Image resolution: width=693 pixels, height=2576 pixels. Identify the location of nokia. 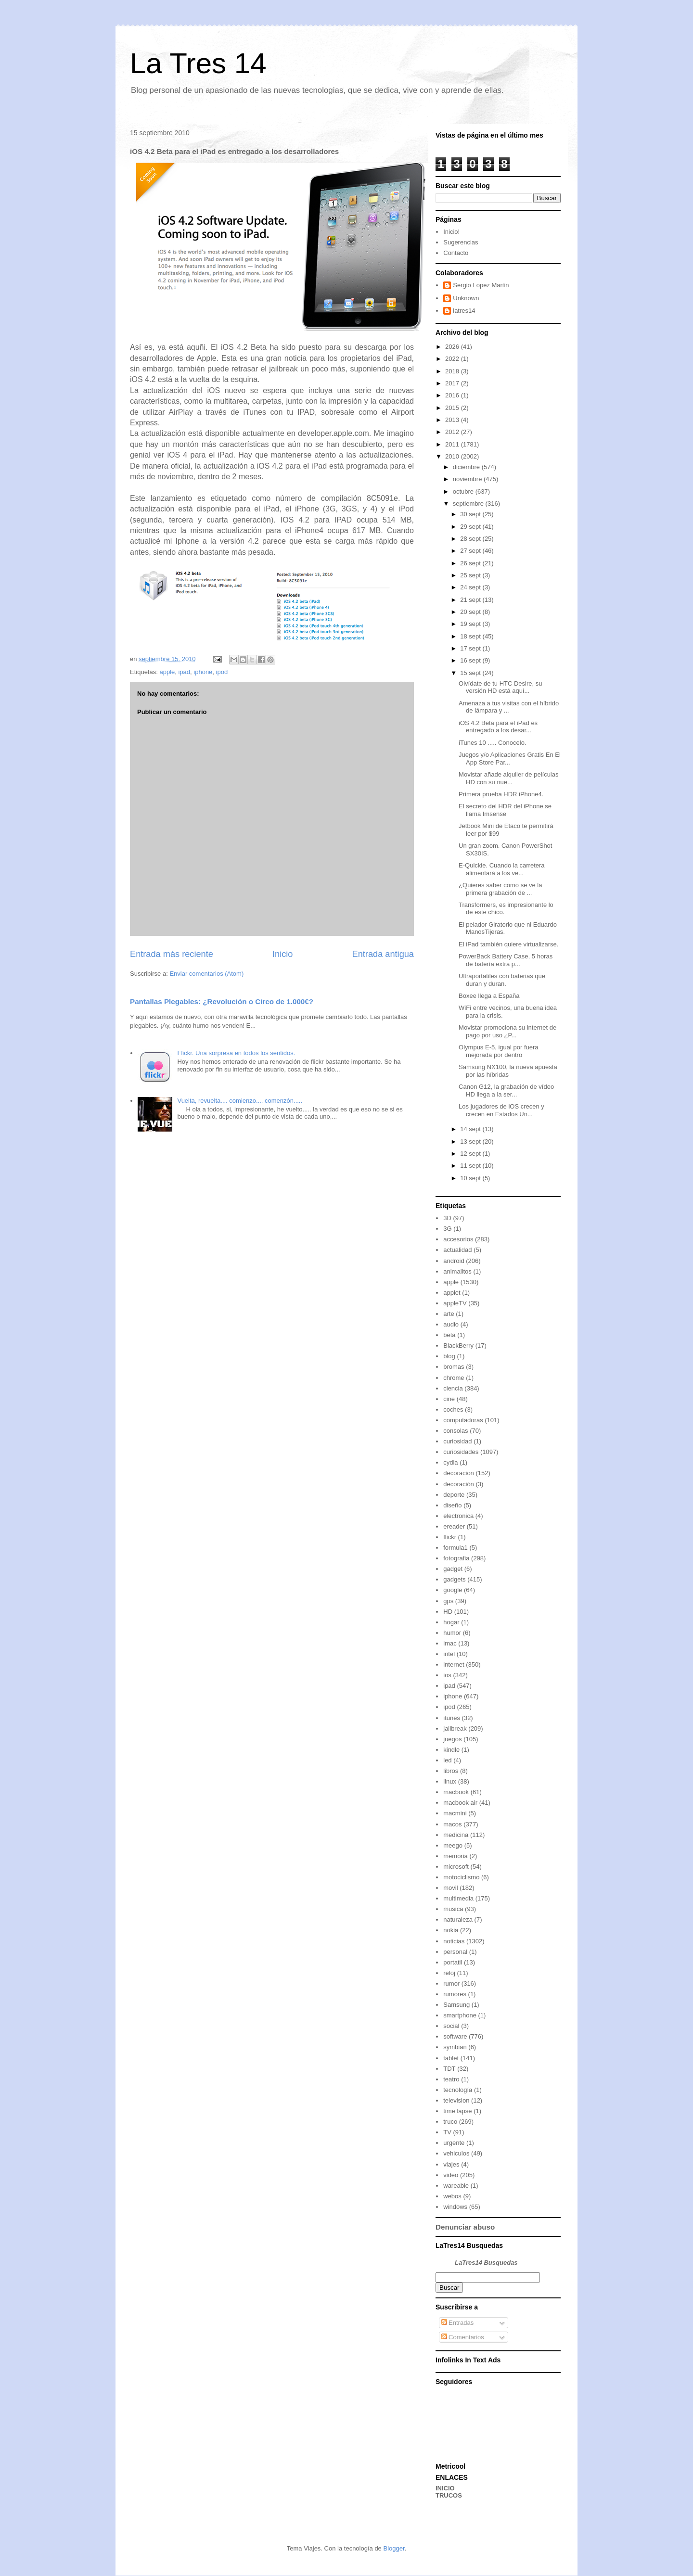
(450, 1930).